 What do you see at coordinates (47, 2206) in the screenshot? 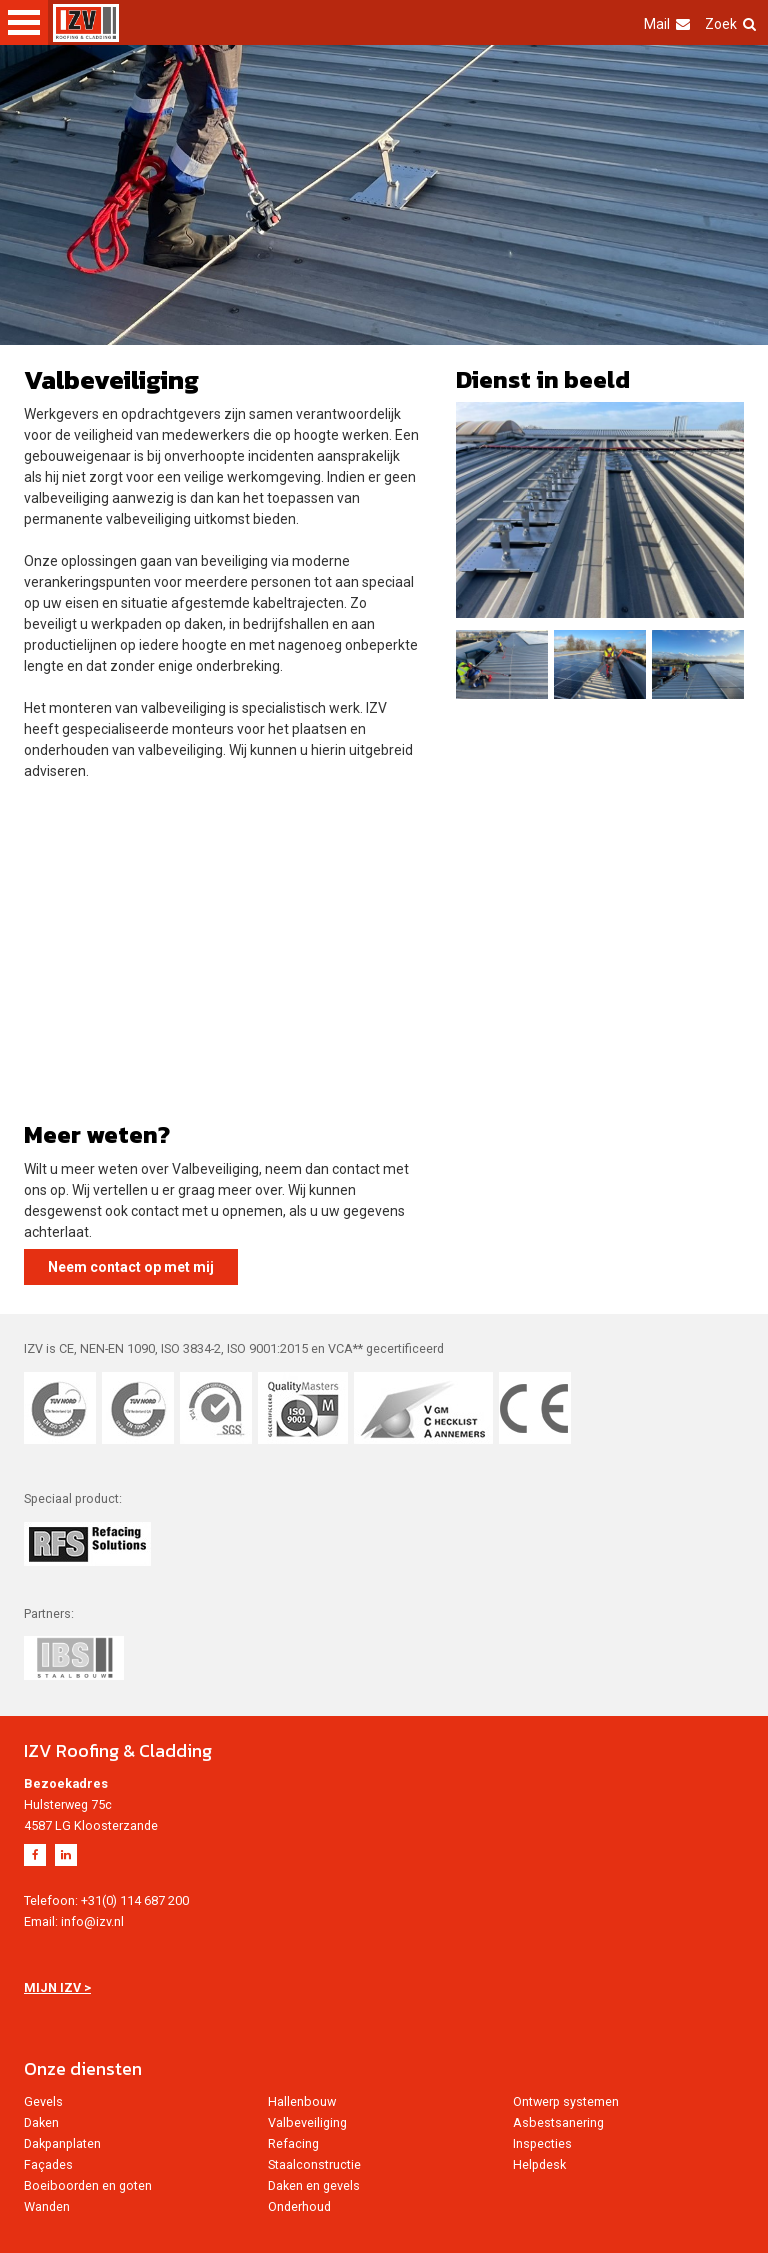
I see `Wanden` at bounding box center [47, 2206].